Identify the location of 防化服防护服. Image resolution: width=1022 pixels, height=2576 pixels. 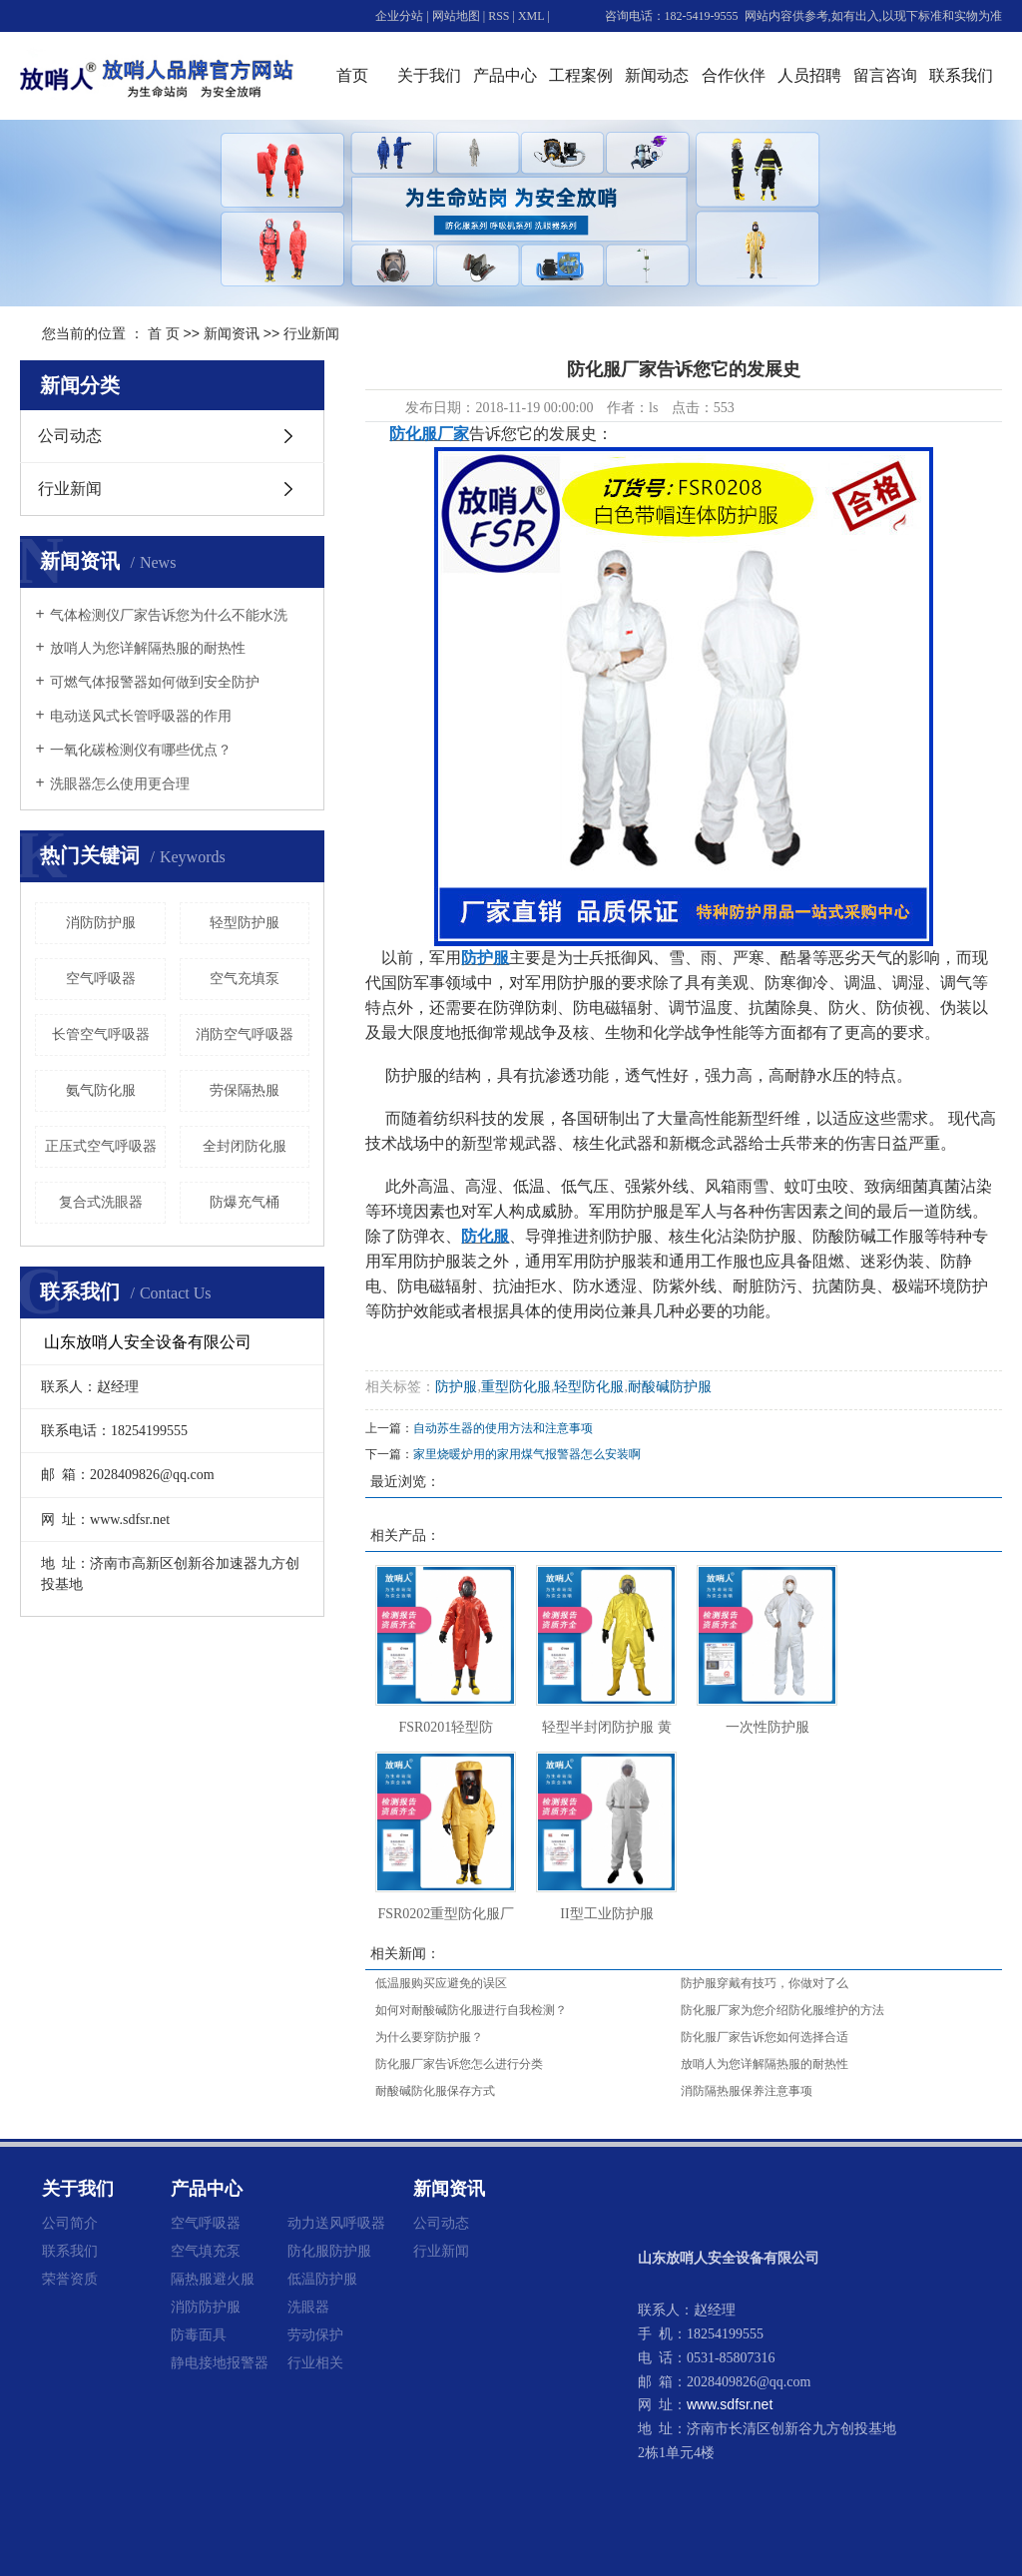
(329, 2251).